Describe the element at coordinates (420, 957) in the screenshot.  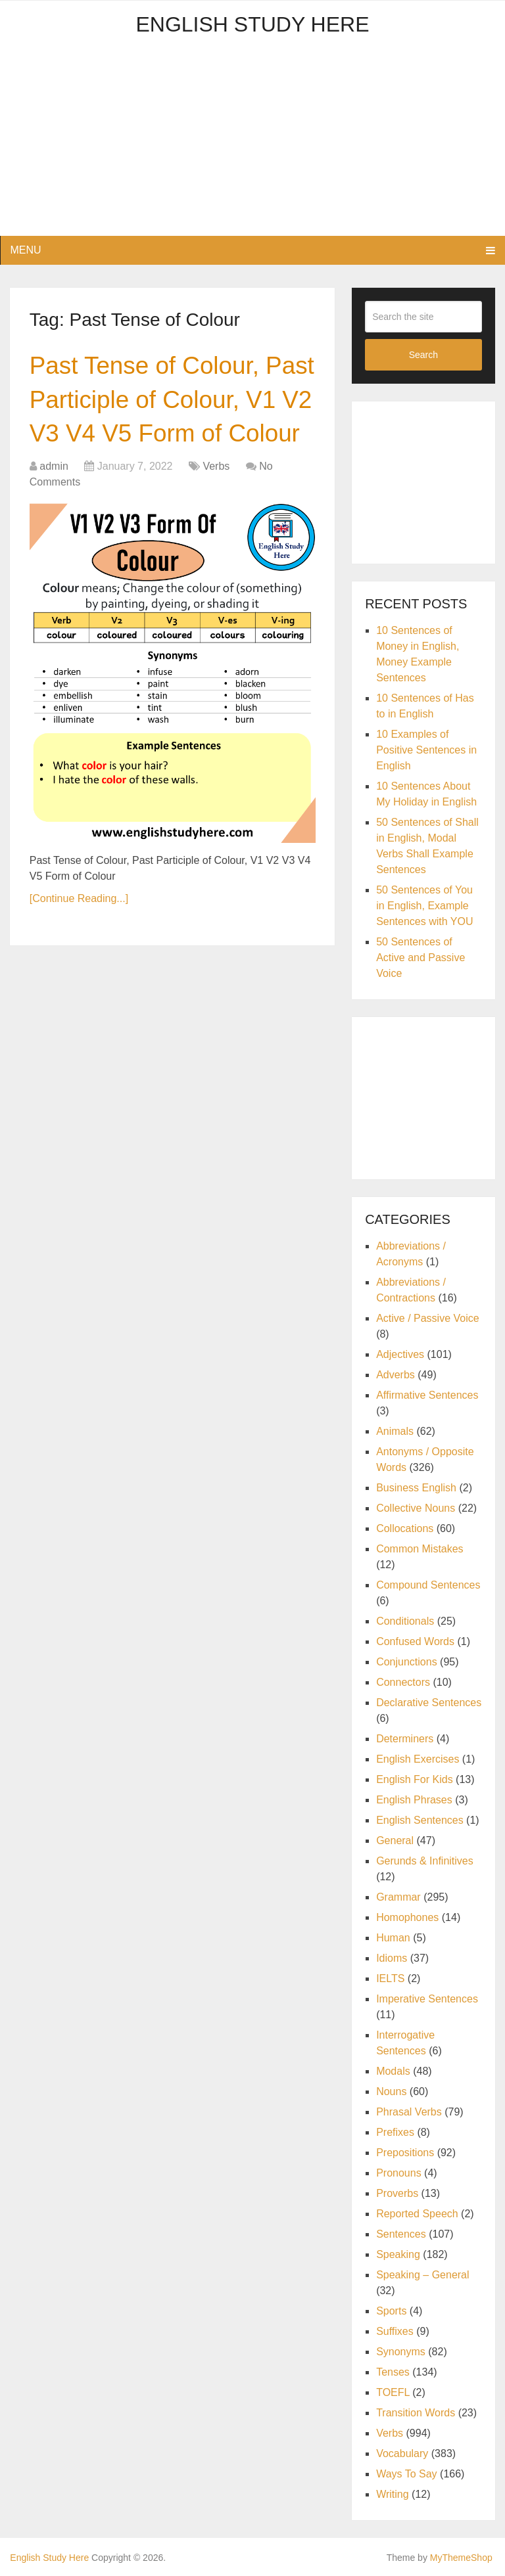
I see `50 Sentences of Active and Passive Voice` at that location.